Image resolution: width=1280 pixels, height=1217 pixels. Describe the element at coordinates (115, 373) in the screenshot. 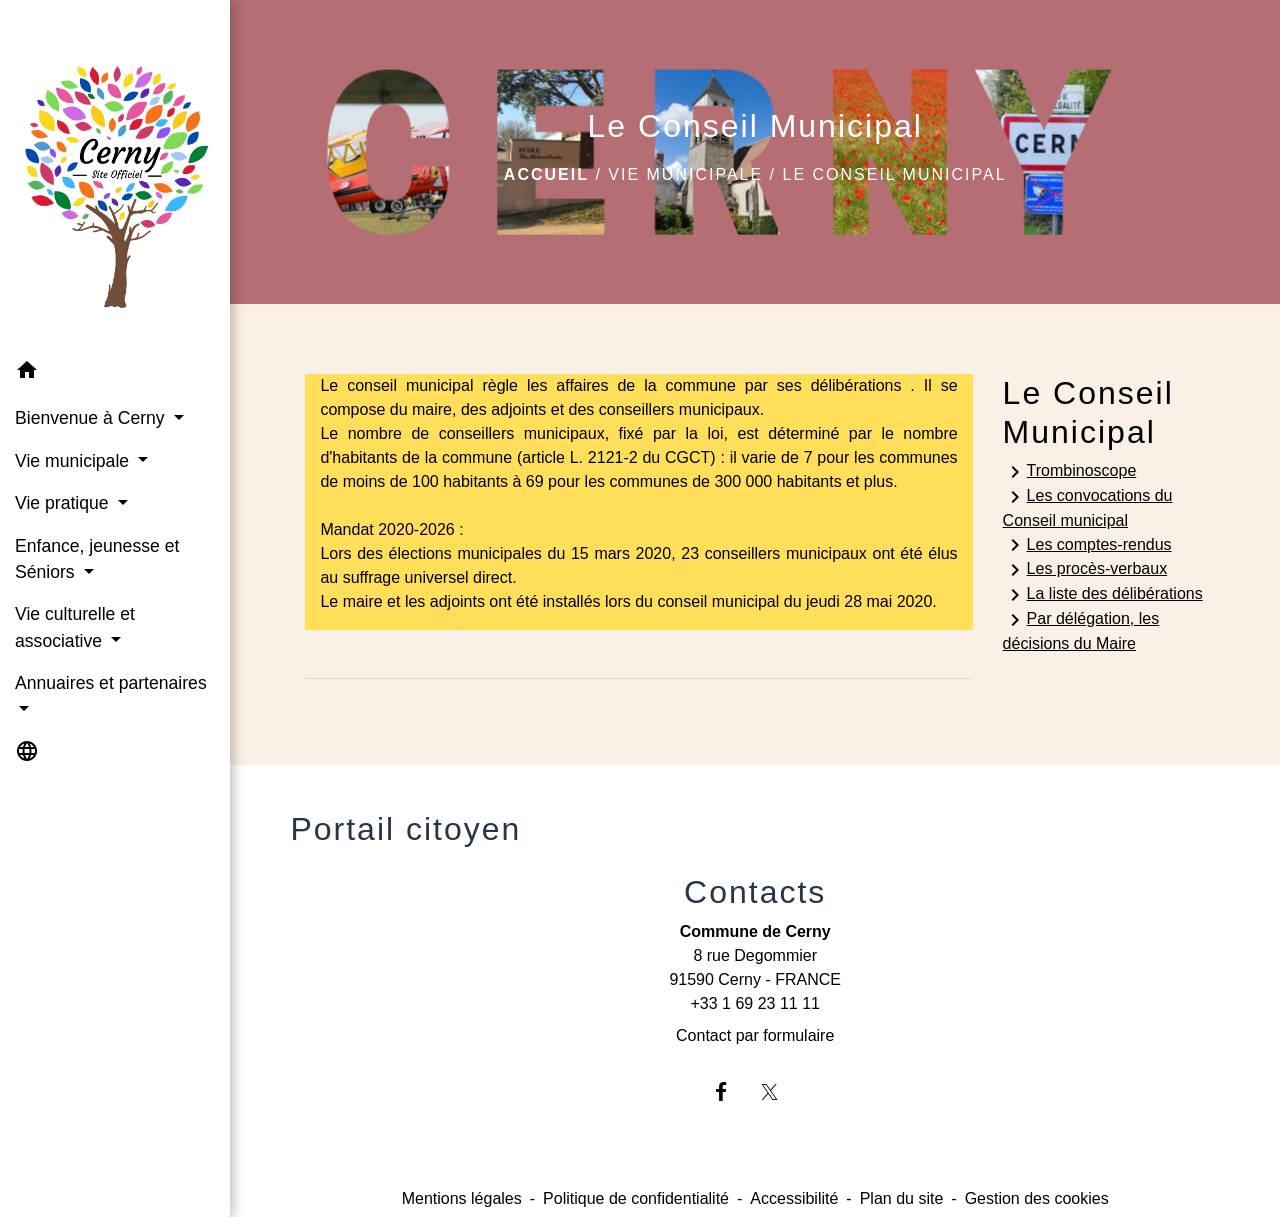

I see `[button]` at that location.